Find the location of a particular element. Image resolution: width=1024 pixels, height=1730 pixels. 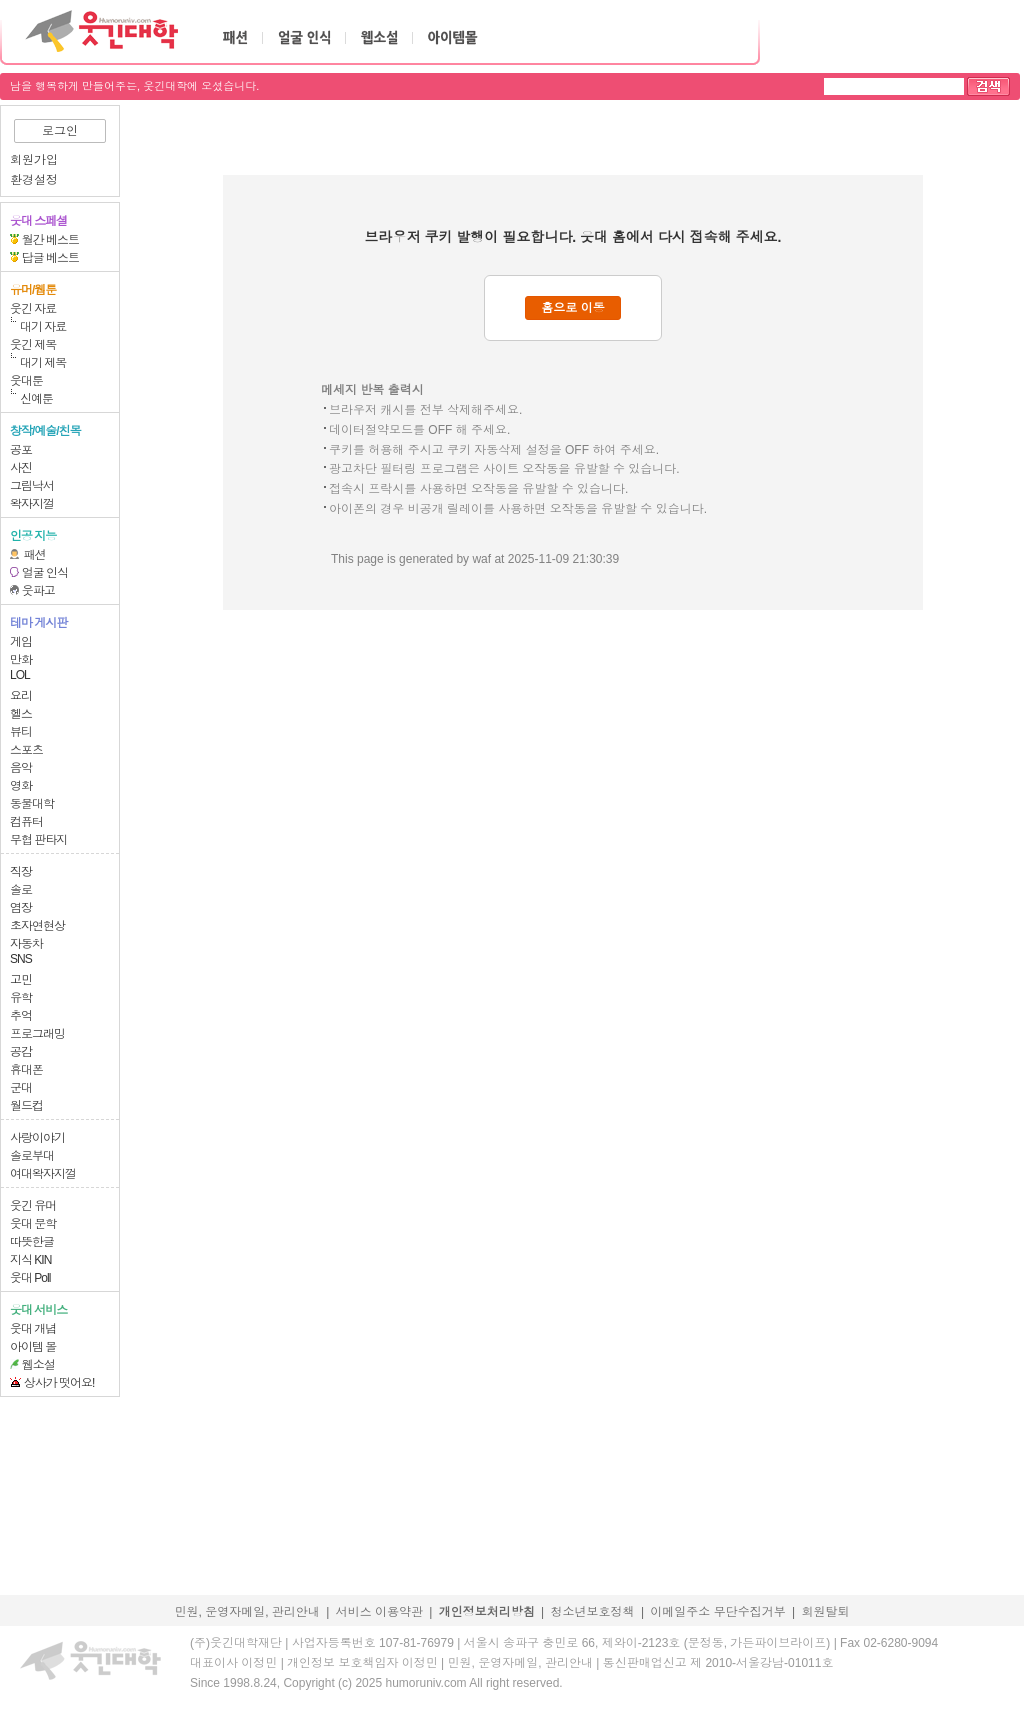

환경설정 is located at coordinates (34, 180).